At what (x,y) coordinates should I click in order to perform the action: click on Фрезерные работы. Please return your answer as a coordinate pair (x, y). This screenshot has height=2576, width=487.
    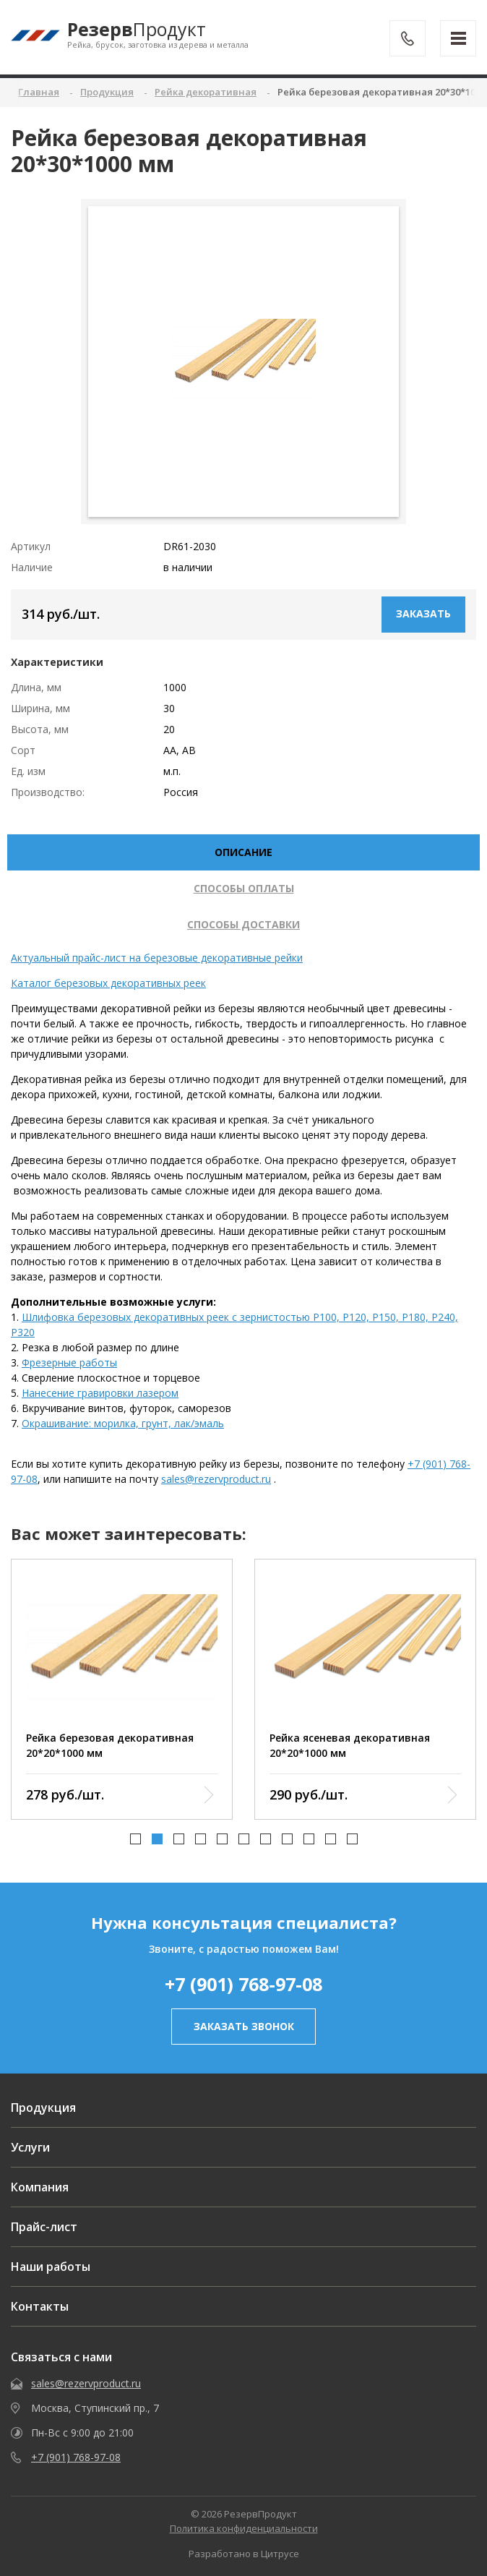
    Looking at the image, I should click on (69, 1362).